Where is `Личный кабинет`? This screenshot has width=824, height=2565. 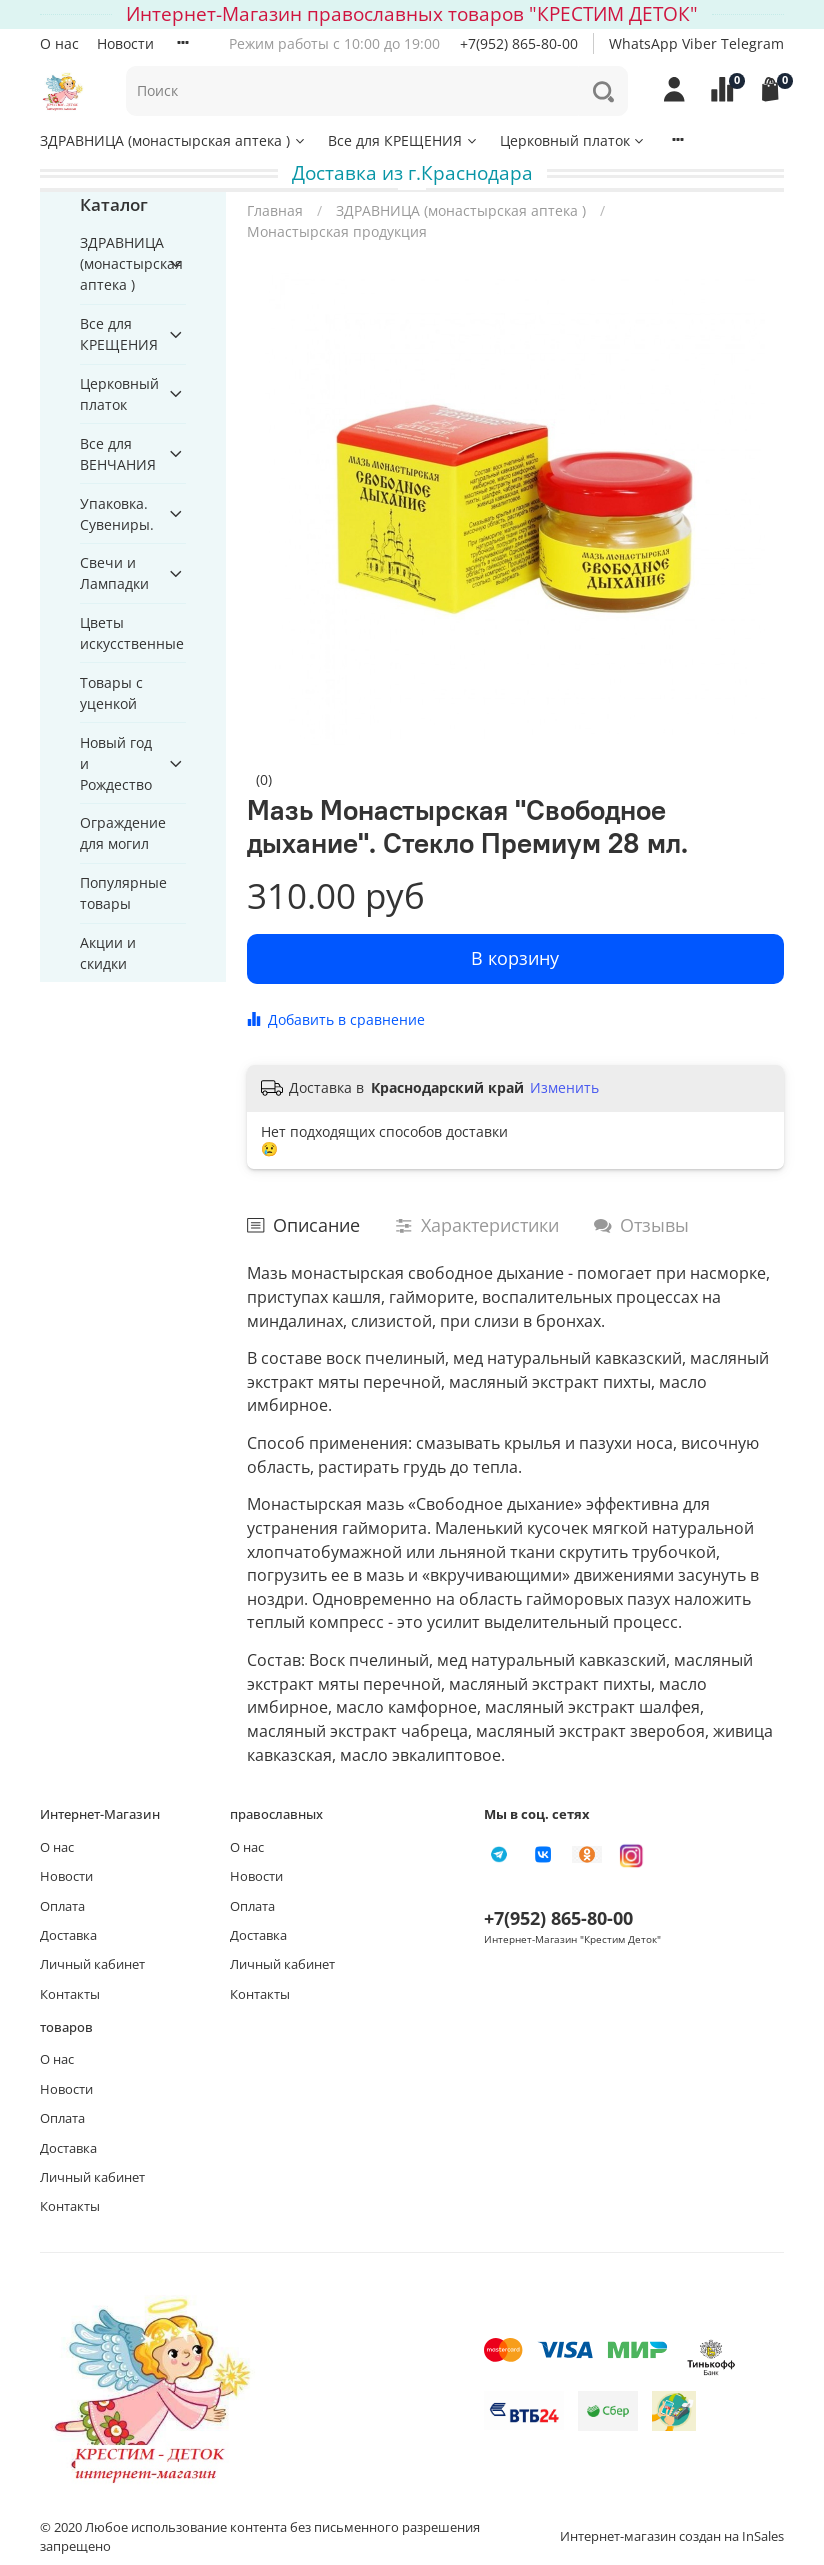
Личный кабинет is located at coordinates (92, 1964).